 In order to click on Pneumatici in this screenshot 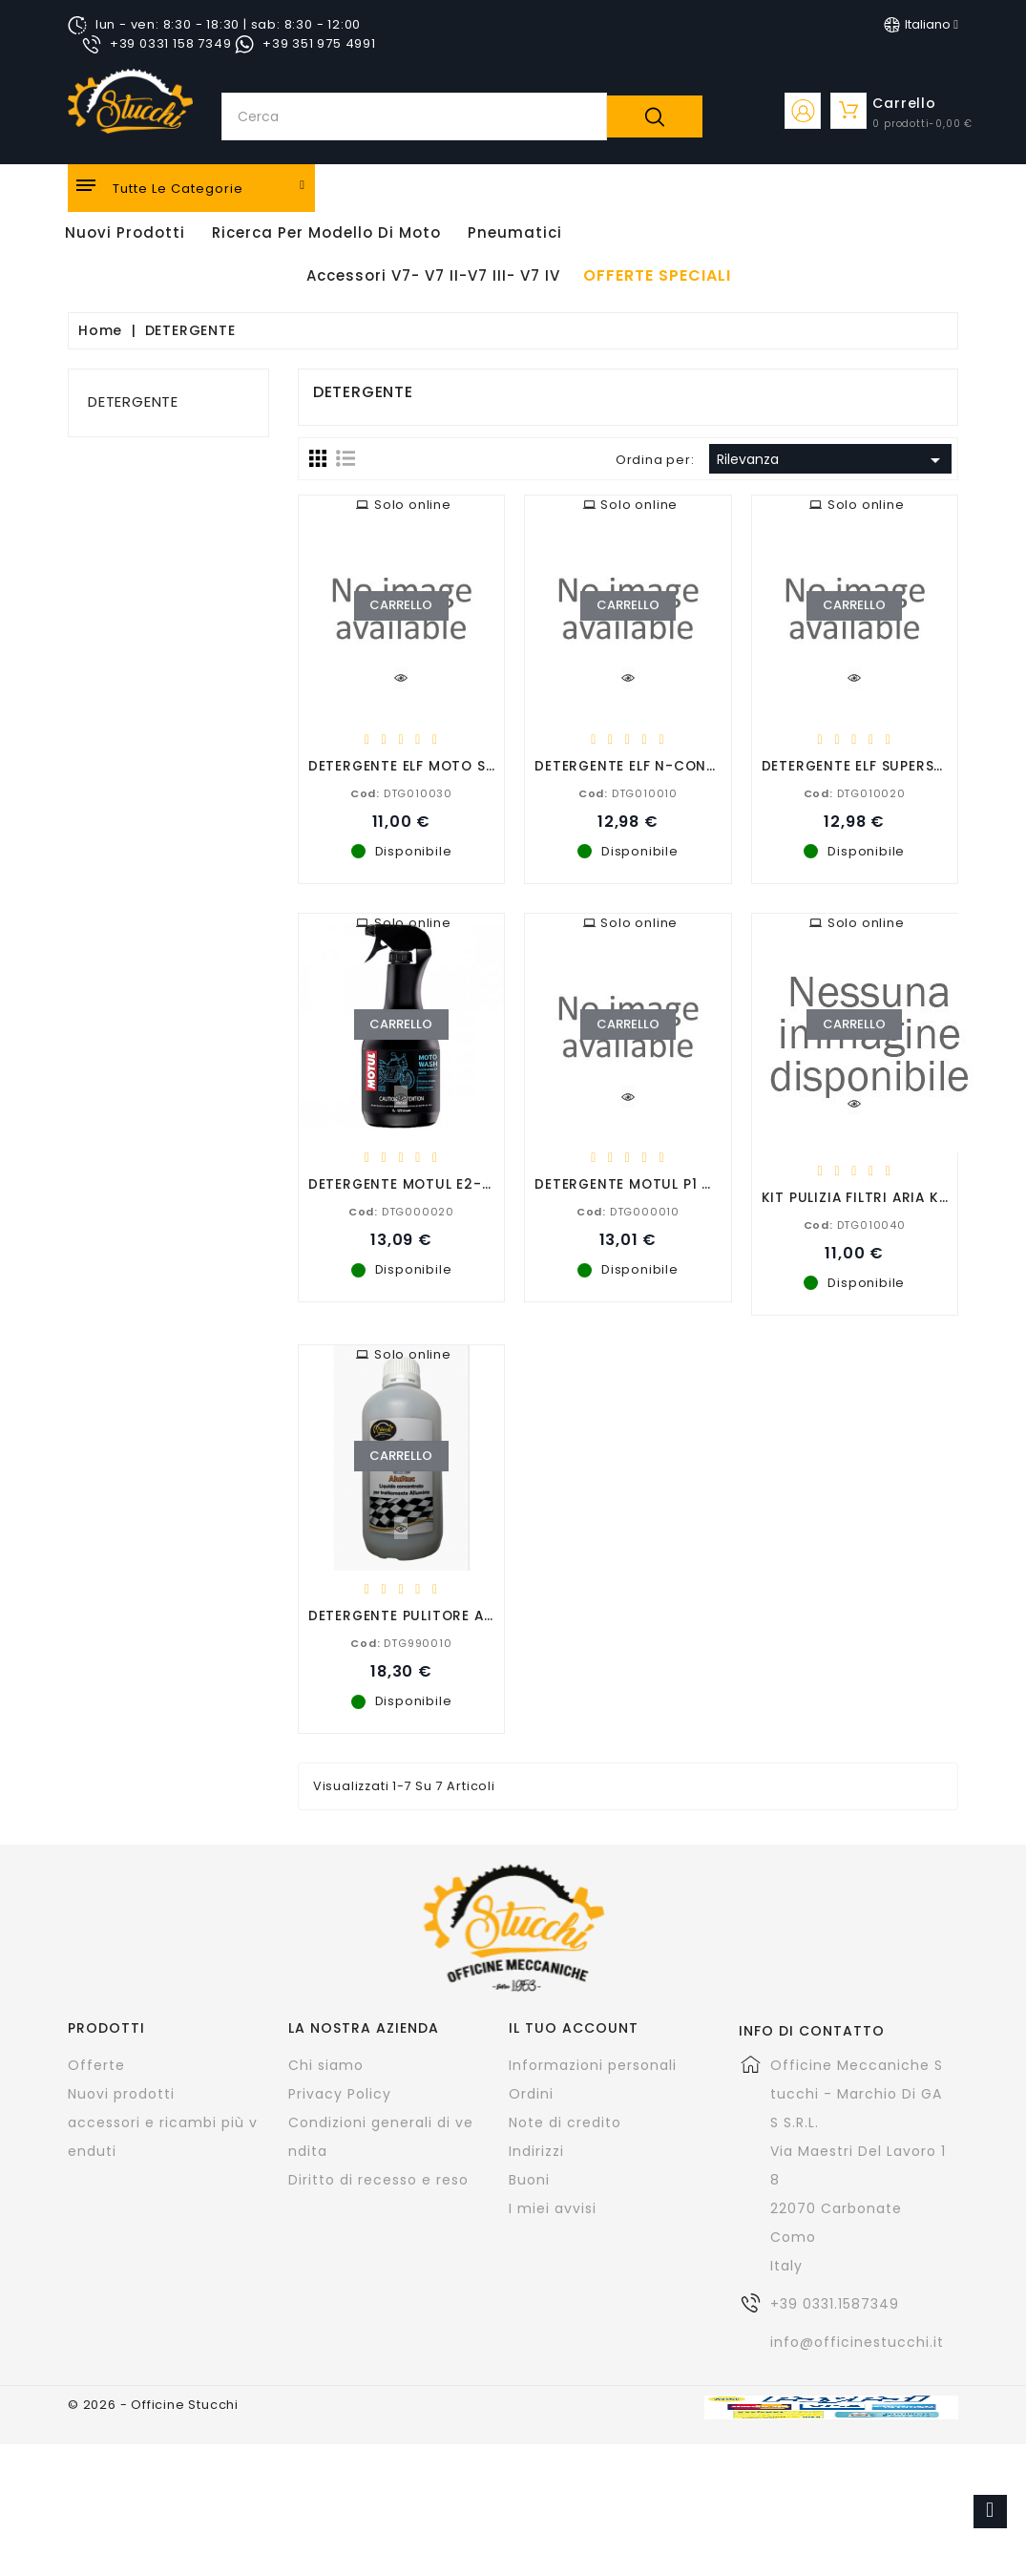, I will do `click(515, 232)`.